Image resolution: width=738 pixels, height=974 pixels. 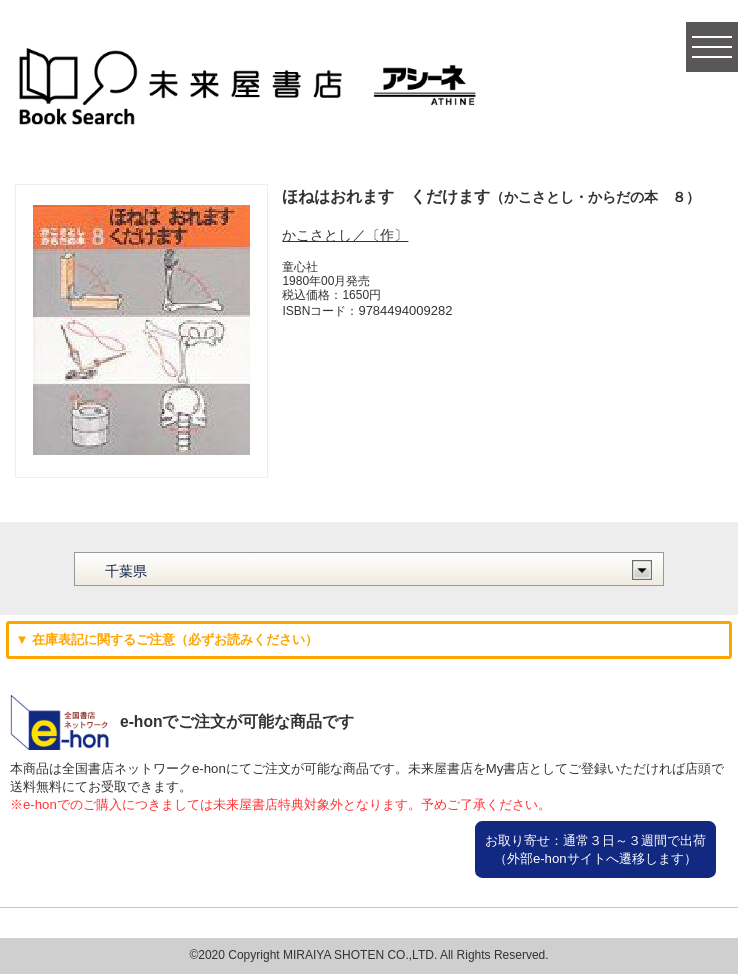 I want to click on かこさとし／〔作〕, so click(x=345, y=235).